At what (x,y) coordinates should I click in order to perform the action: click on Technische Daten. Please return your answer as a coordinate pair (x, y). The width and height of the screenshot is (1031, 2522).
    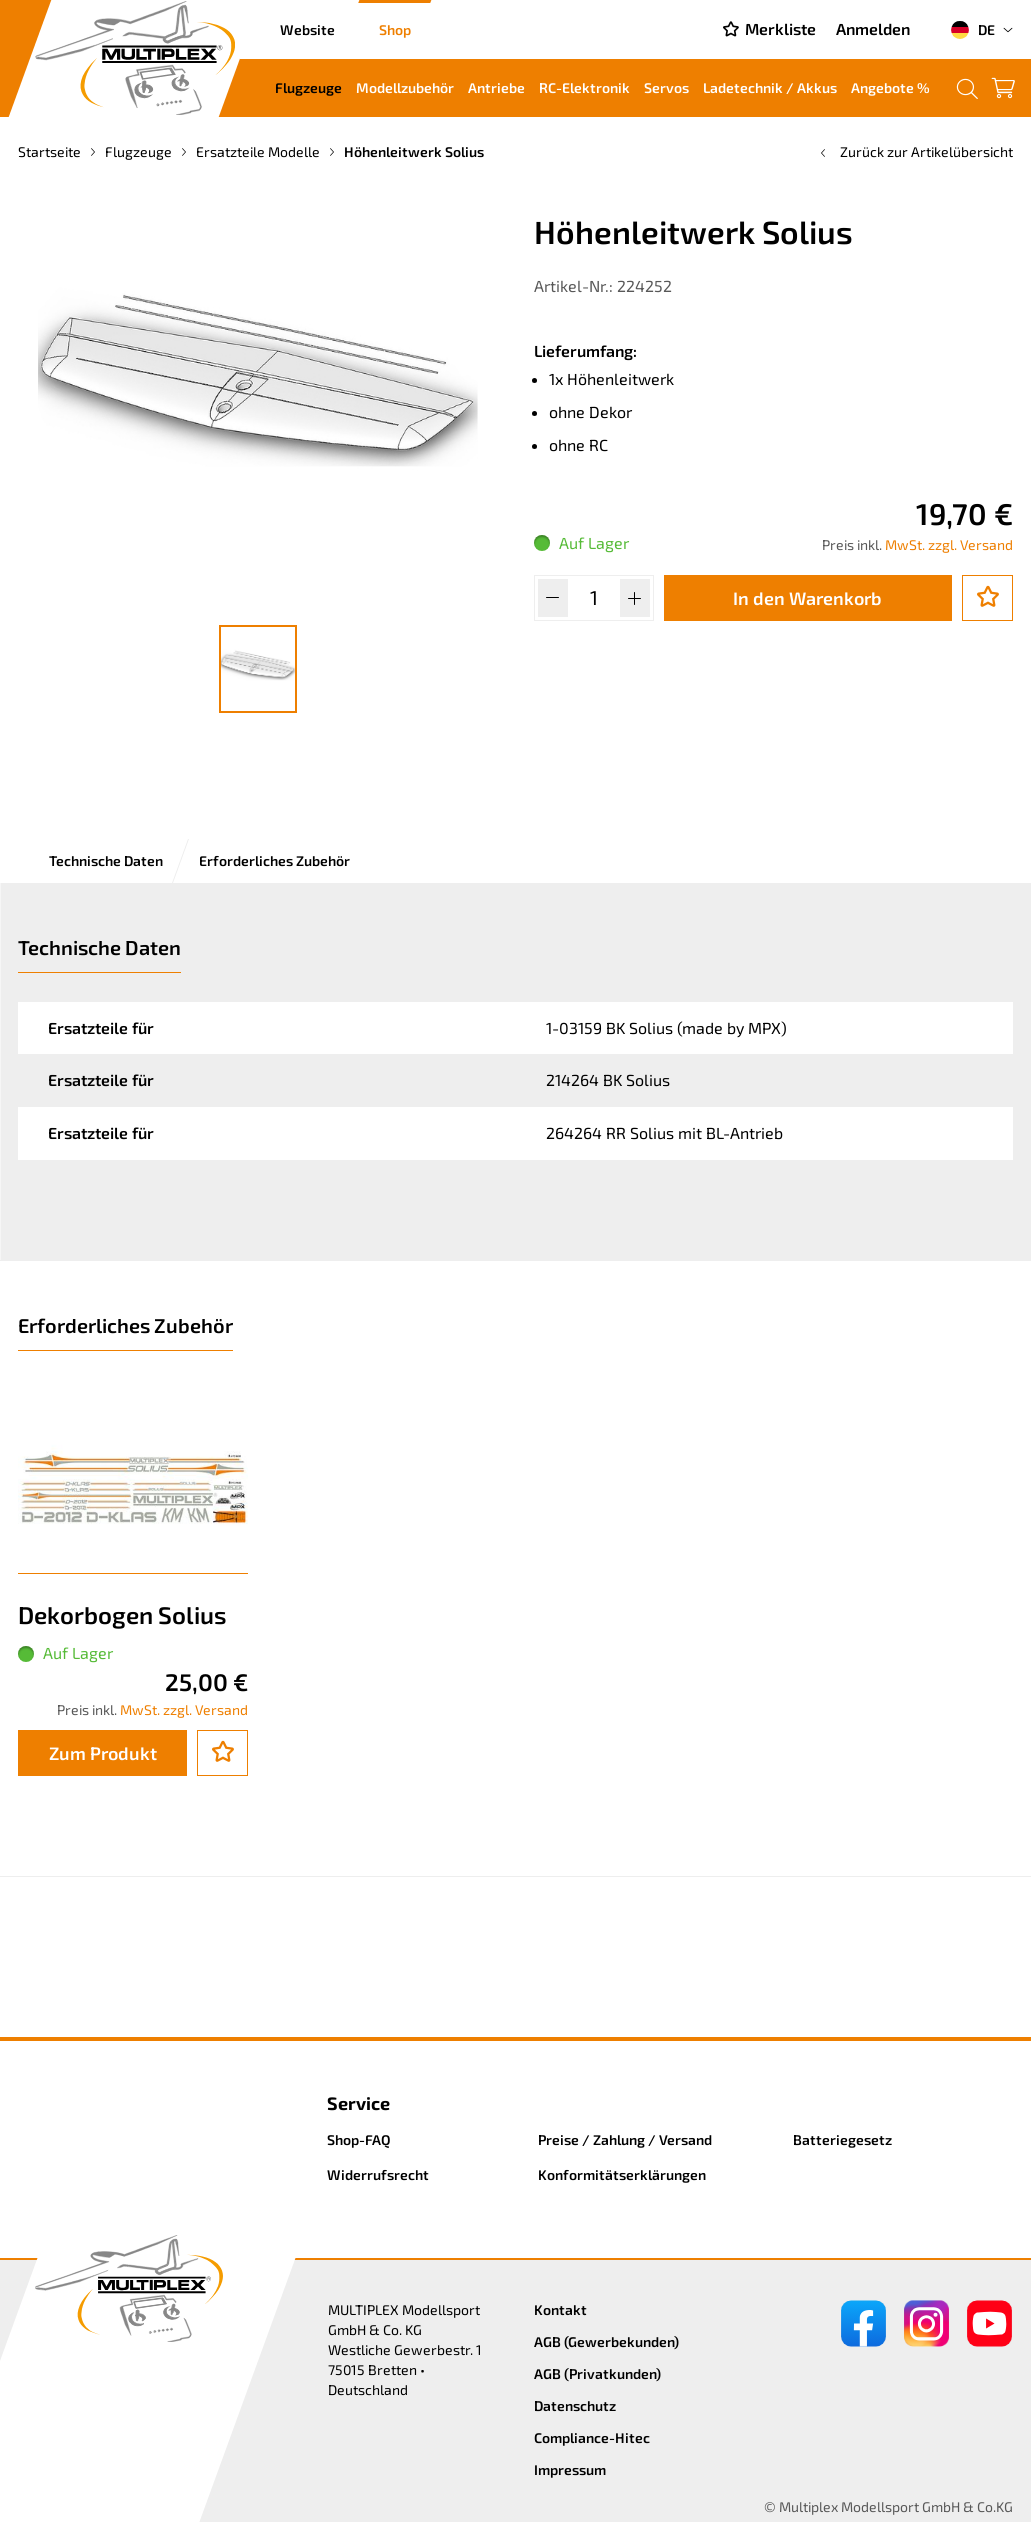
    Looking at the image, I should click on (106, 860).